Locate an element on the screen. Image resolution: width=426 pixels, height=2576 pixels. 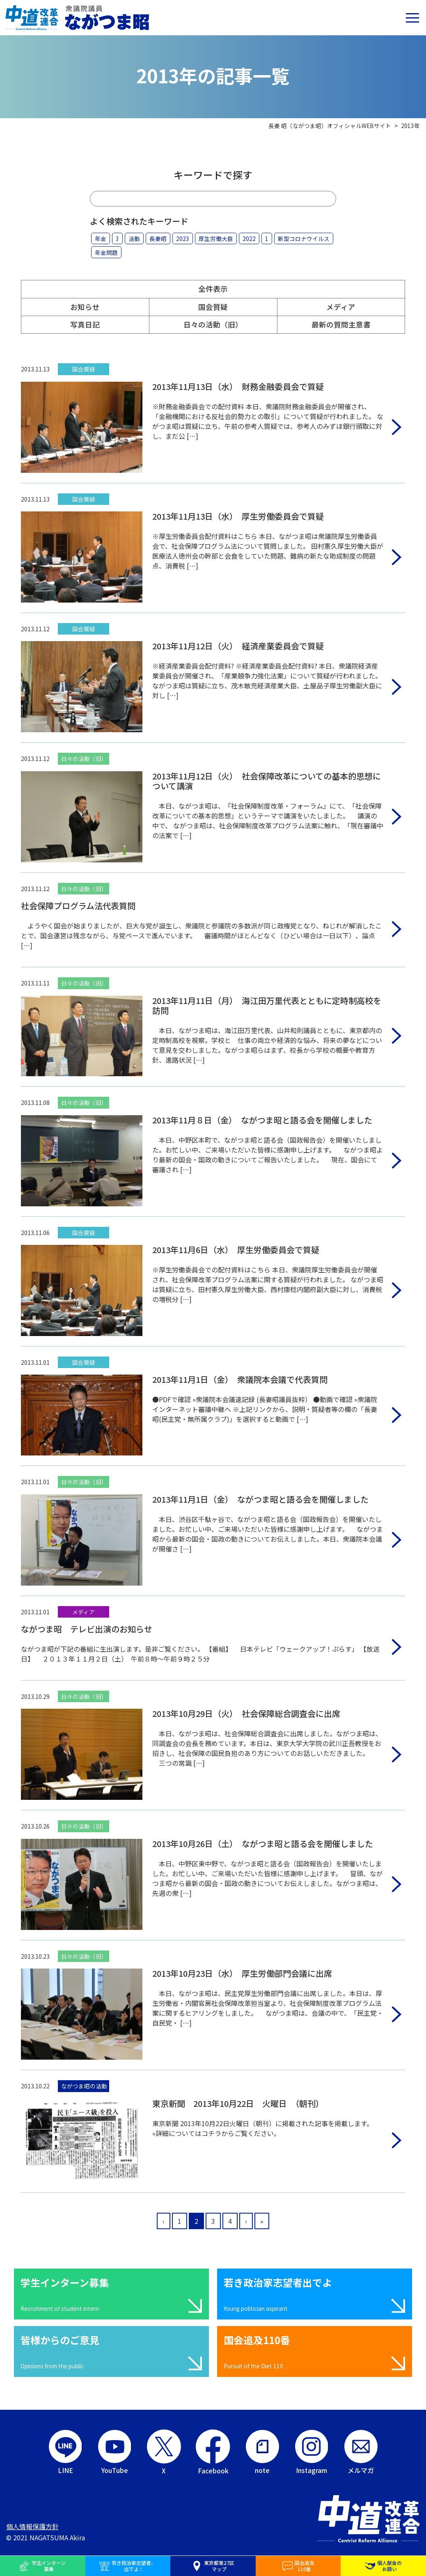
年金 is located at coordinates (100, 238).